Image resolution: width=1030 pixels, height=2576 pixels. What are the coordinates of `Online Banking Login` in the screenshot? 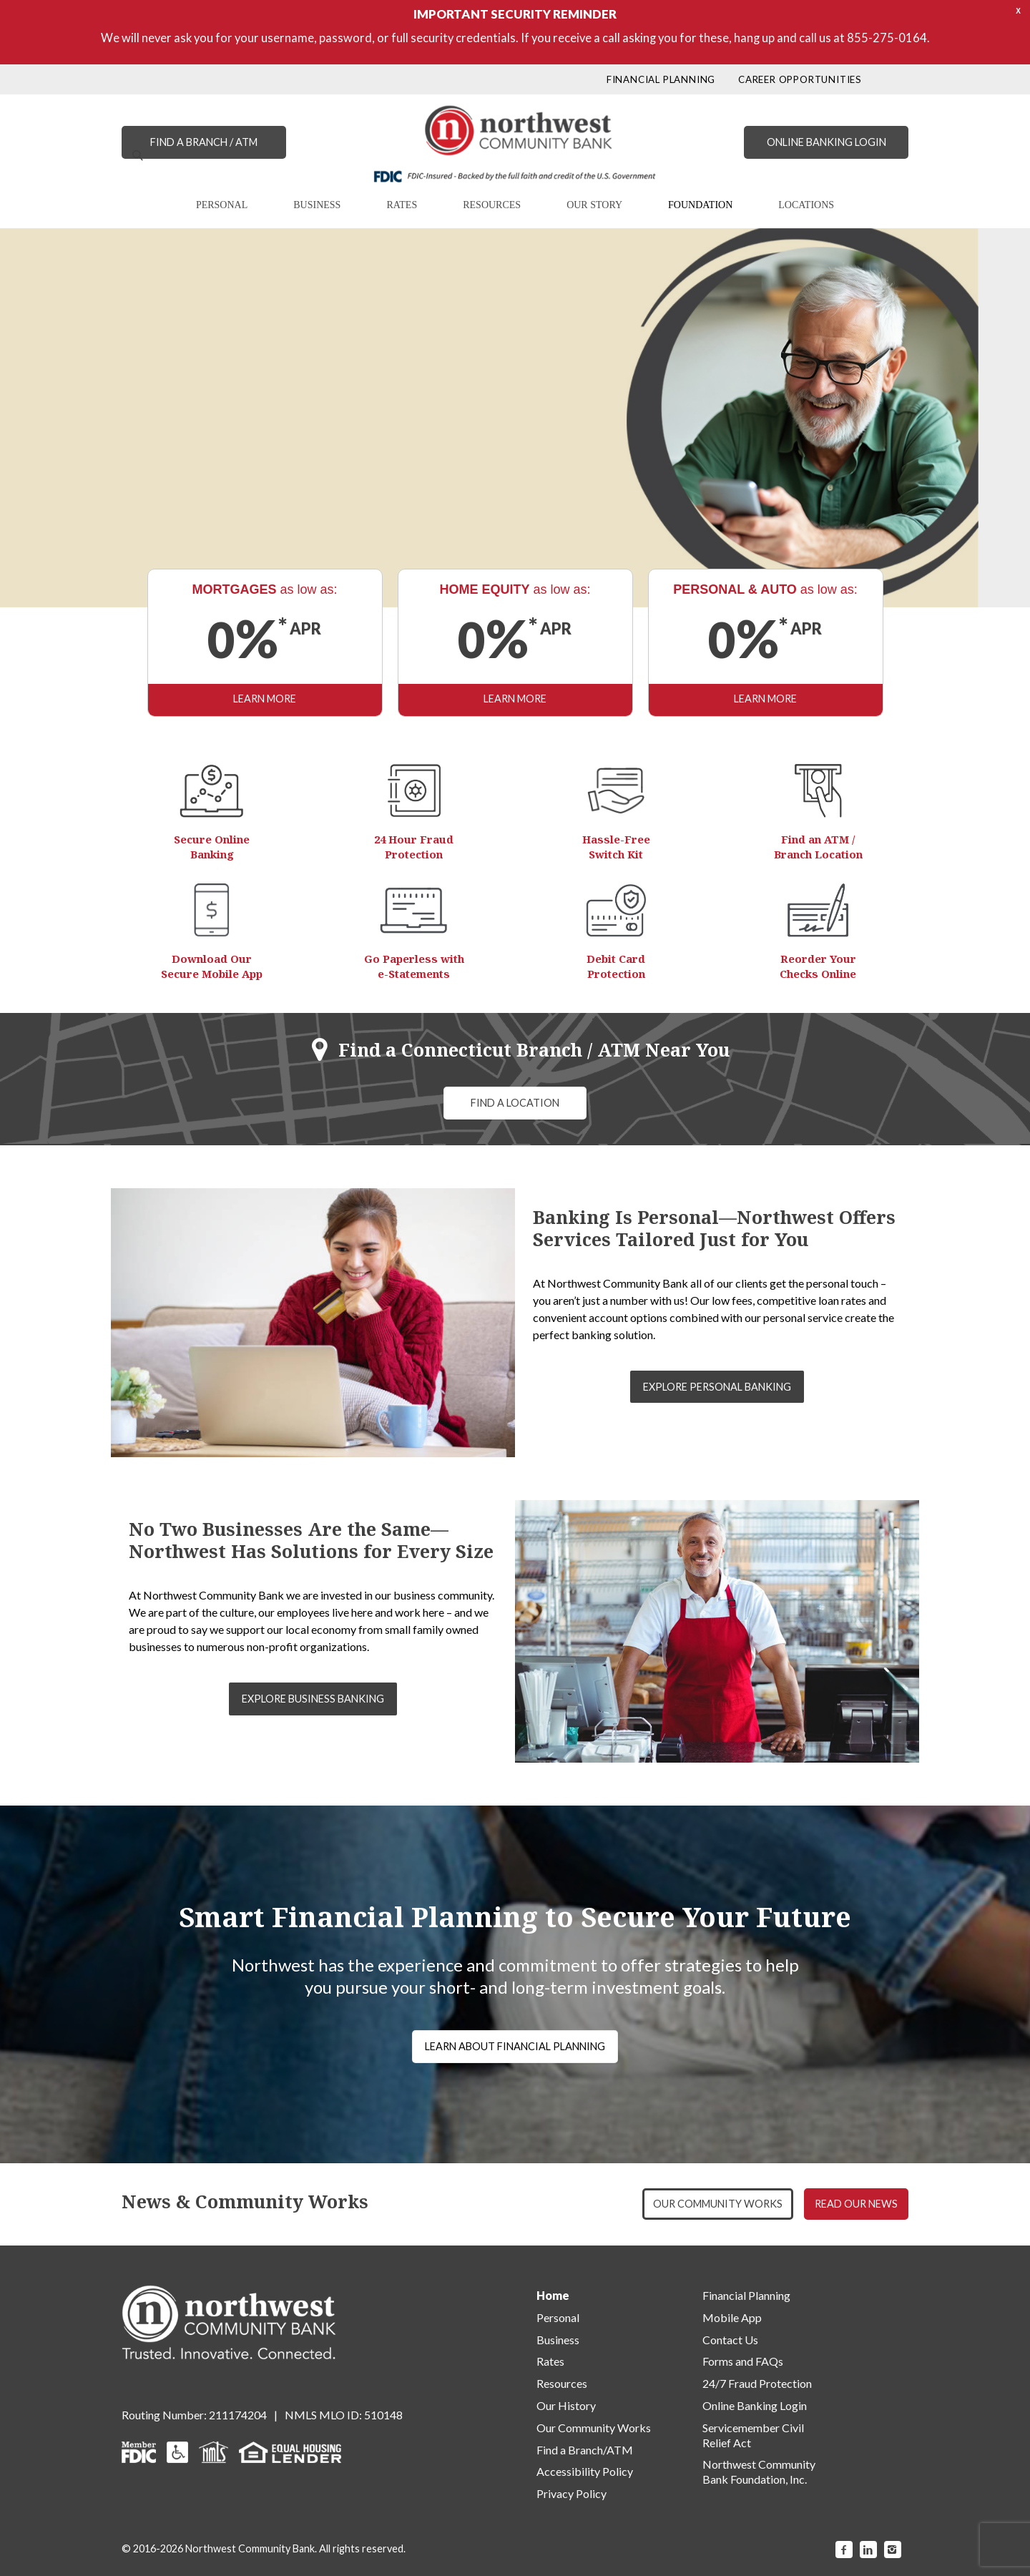 It's located at (754, 2405).